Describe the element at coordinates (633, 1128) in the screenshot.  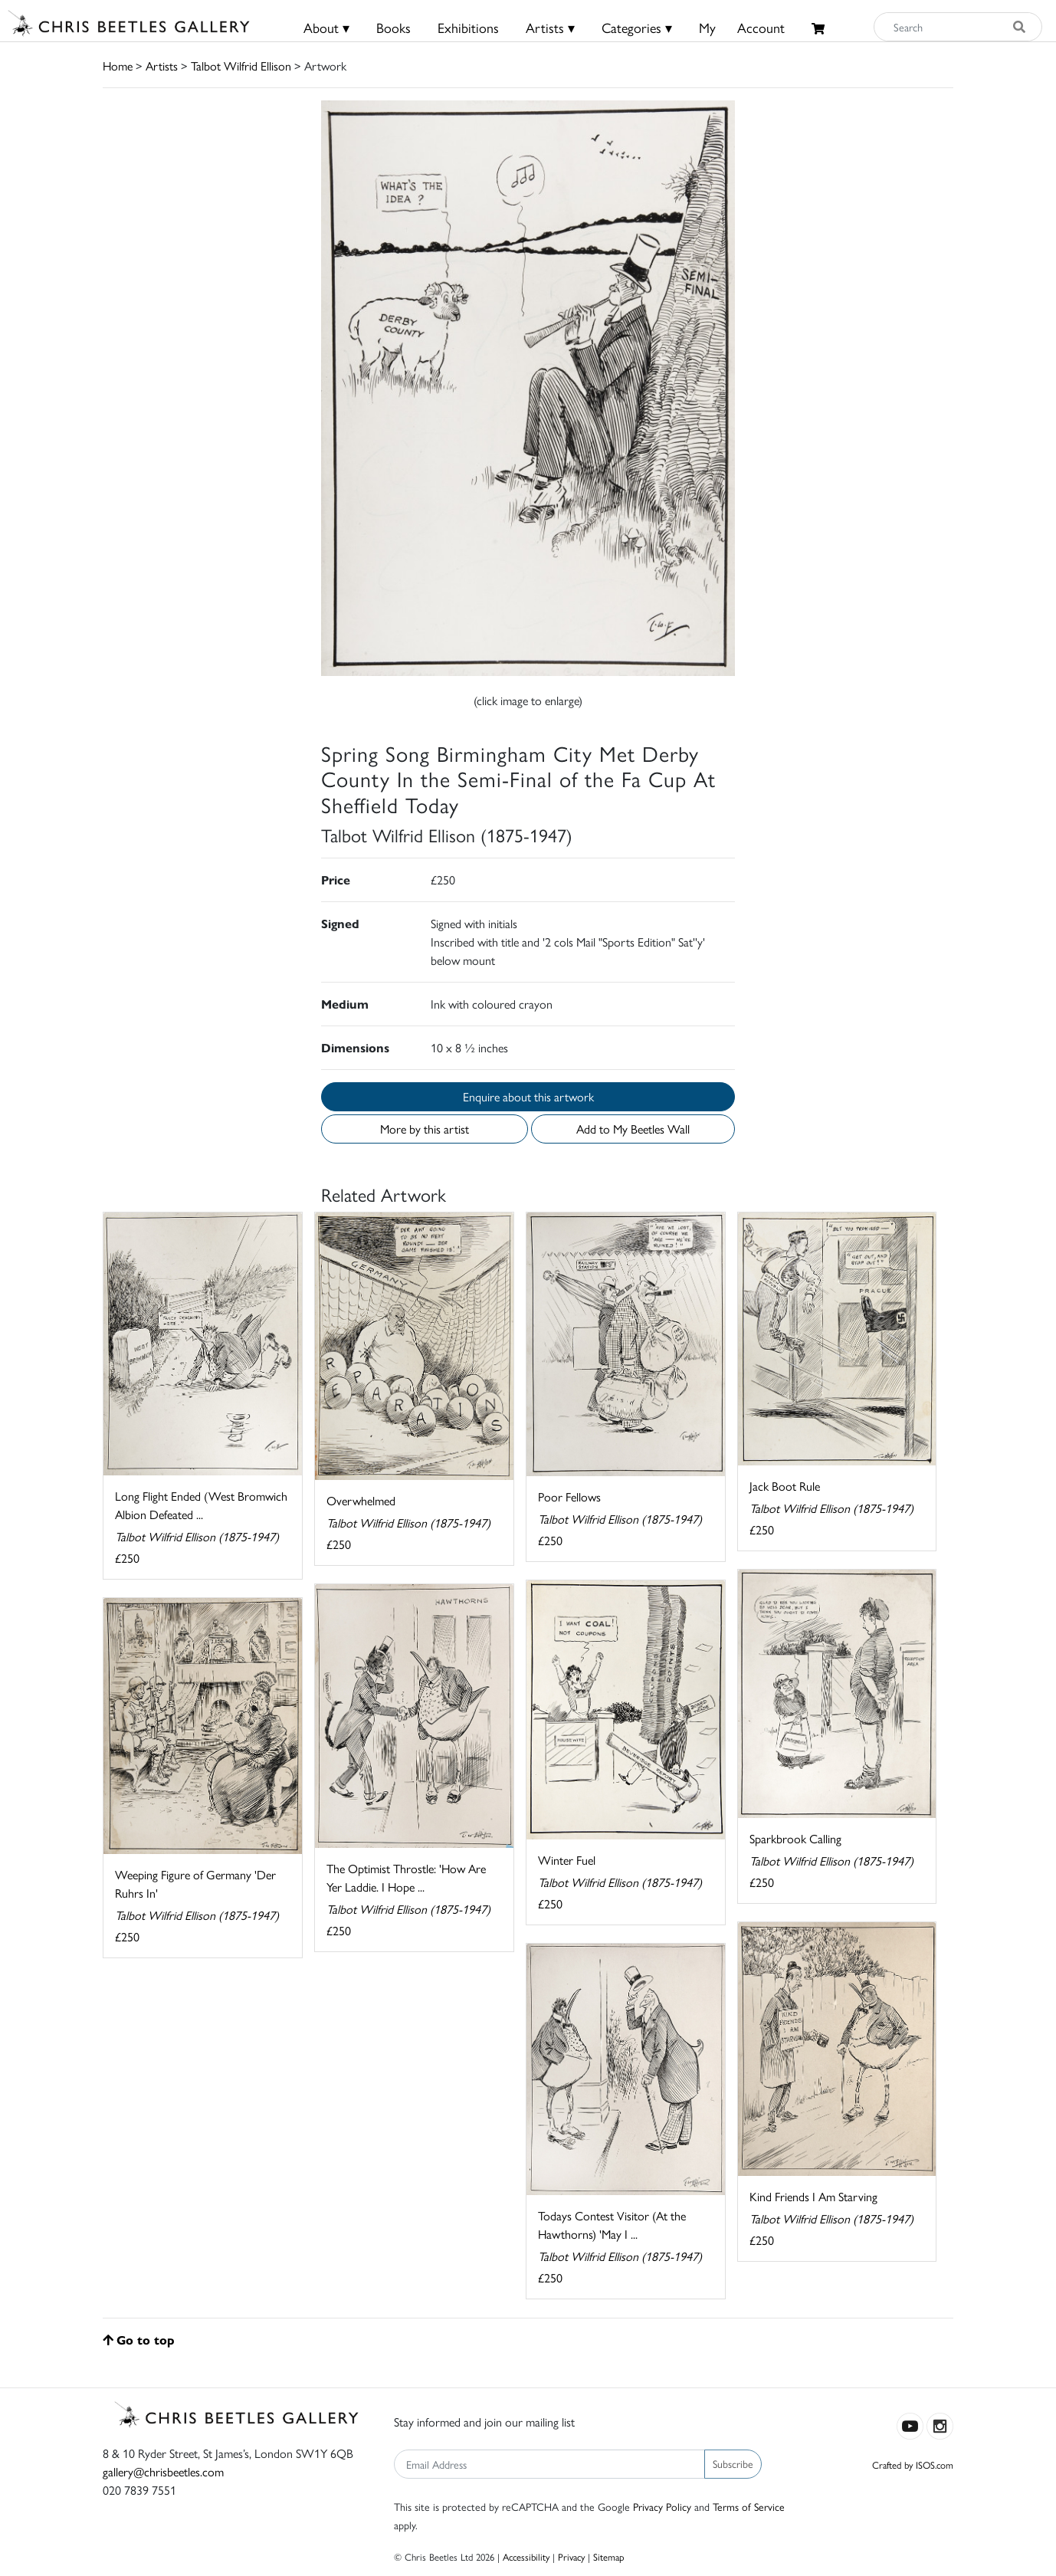
I see `Add to My Beetles Wall` at that location.